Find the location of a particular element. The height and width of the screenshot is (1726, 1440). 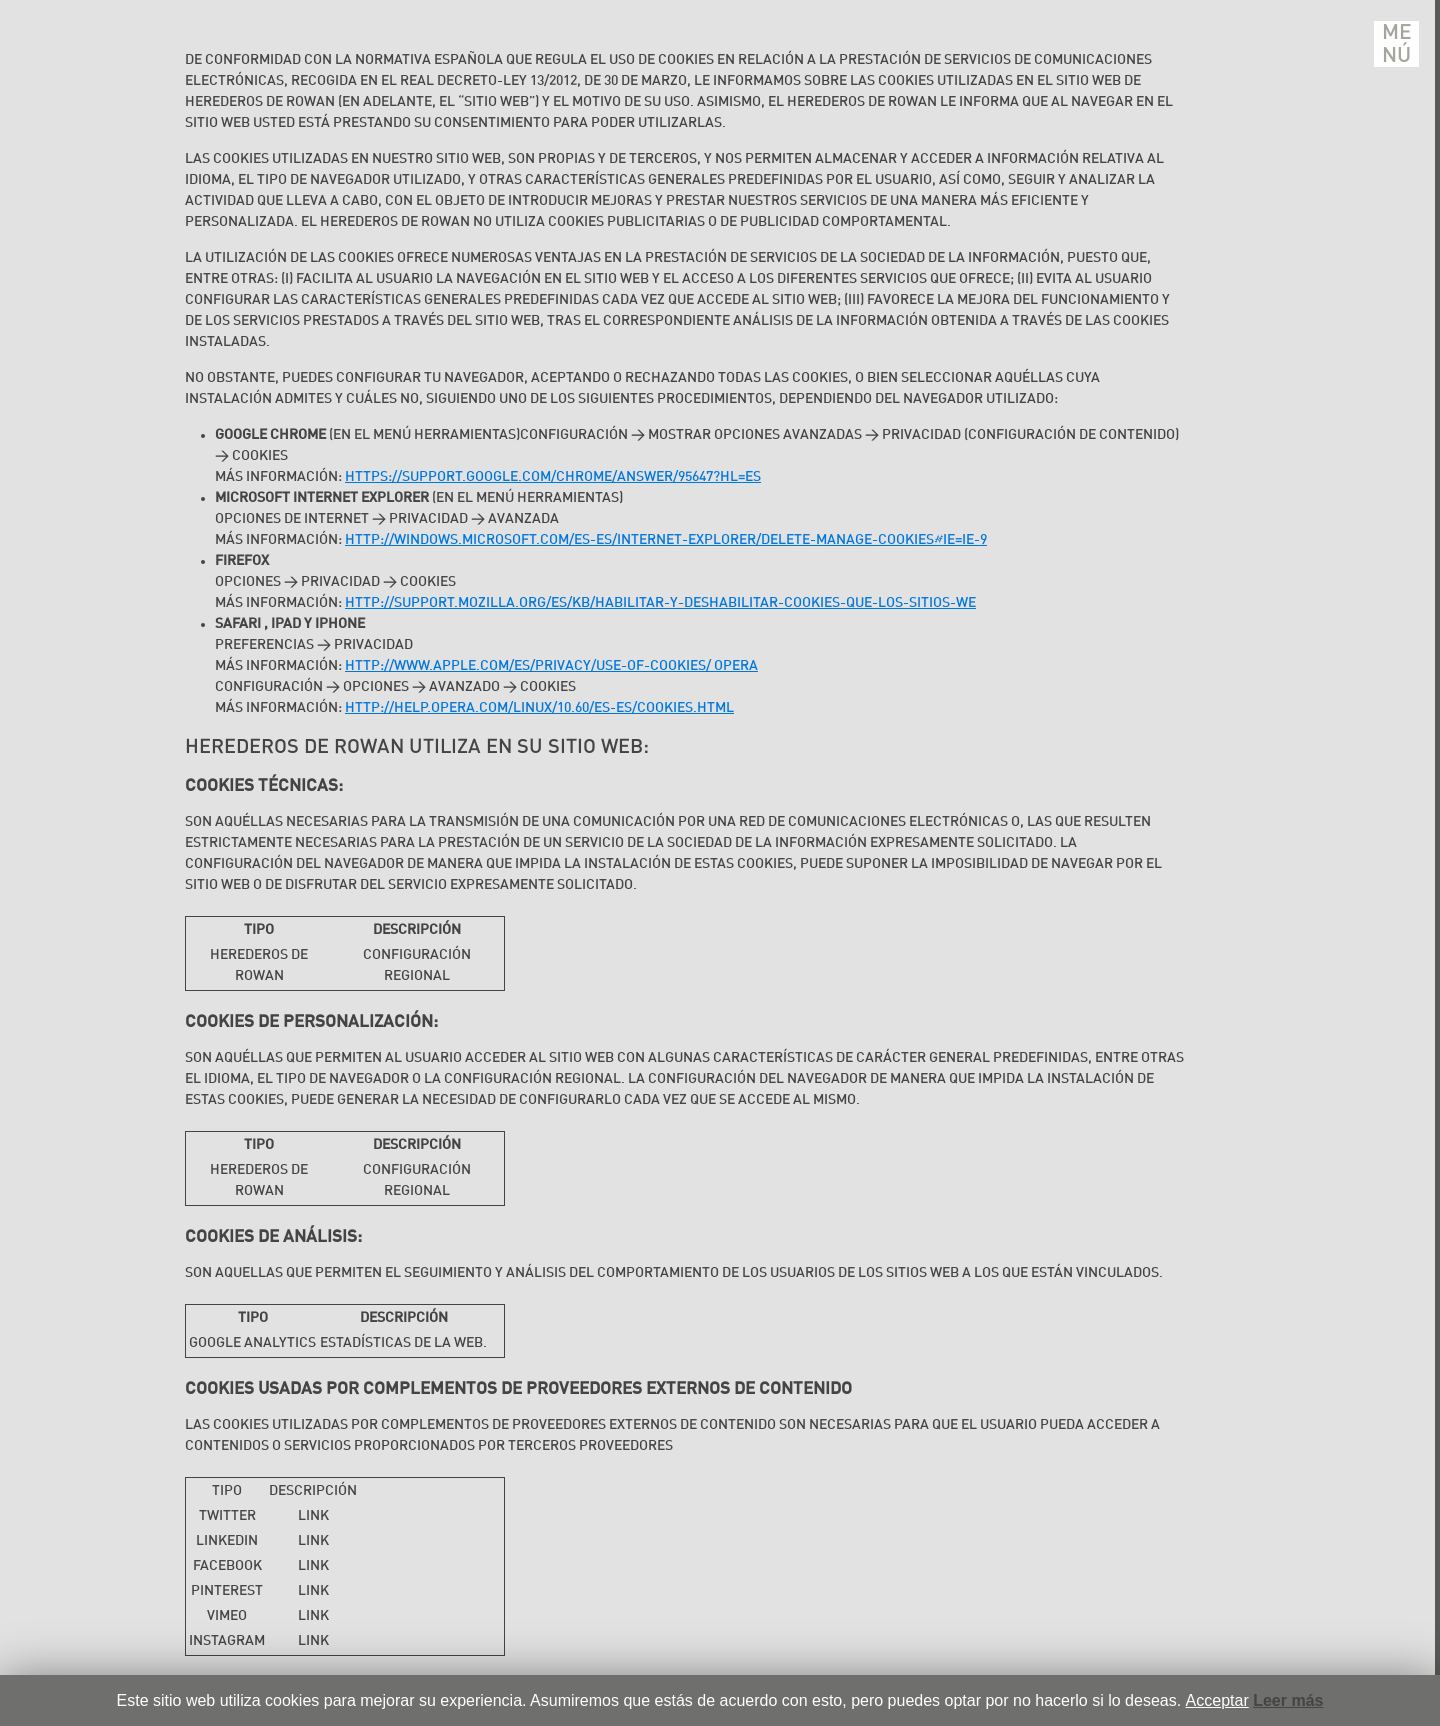

Menú is located at coordinates (1397, 44).